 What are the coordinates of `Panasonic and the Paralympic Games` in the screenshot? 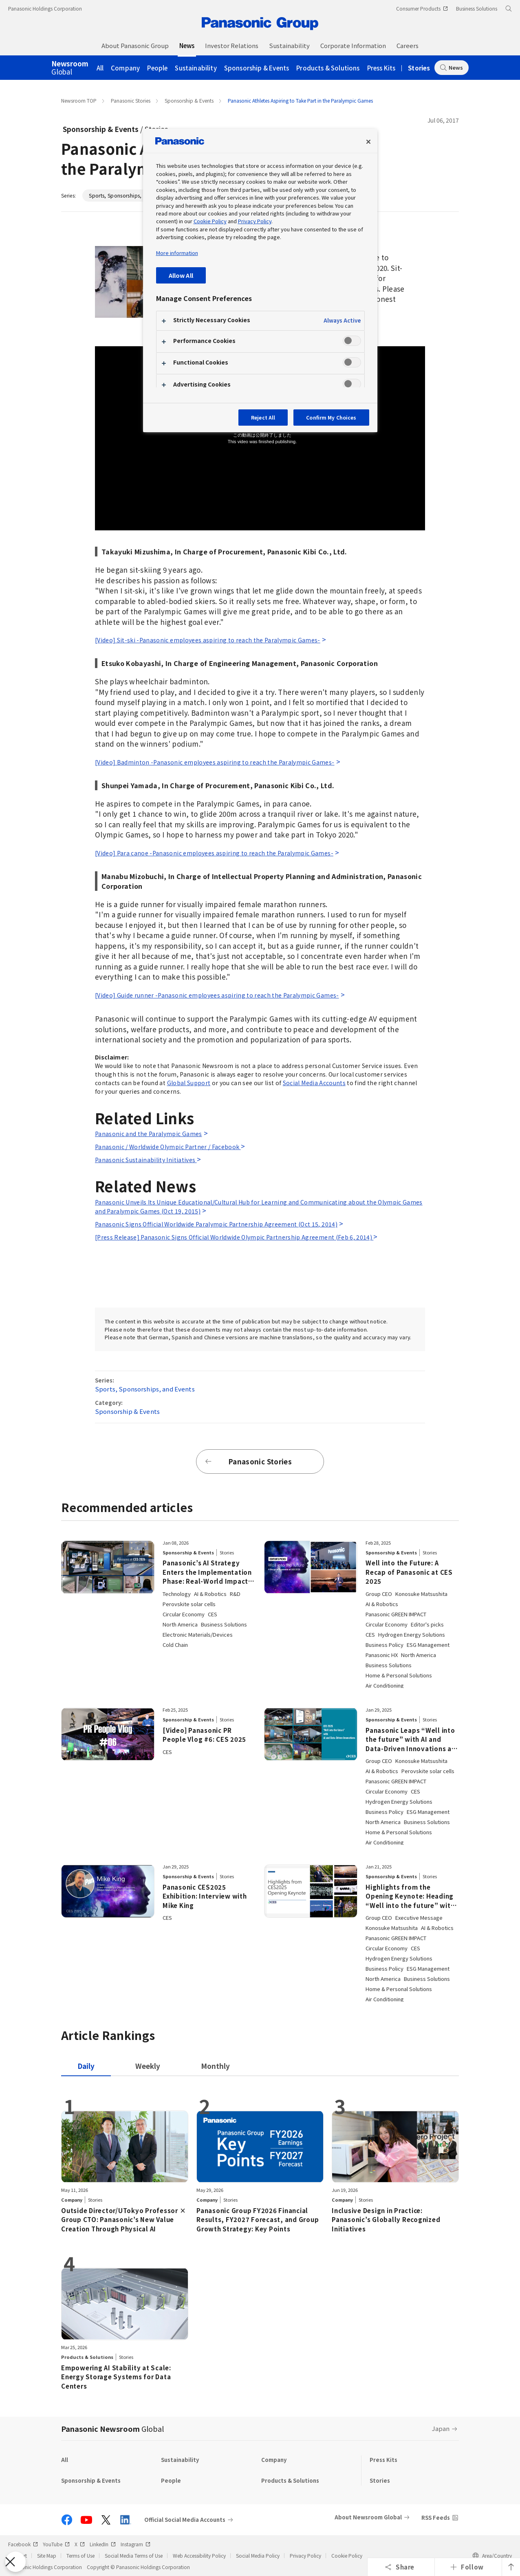 It's located at (148, 1134).